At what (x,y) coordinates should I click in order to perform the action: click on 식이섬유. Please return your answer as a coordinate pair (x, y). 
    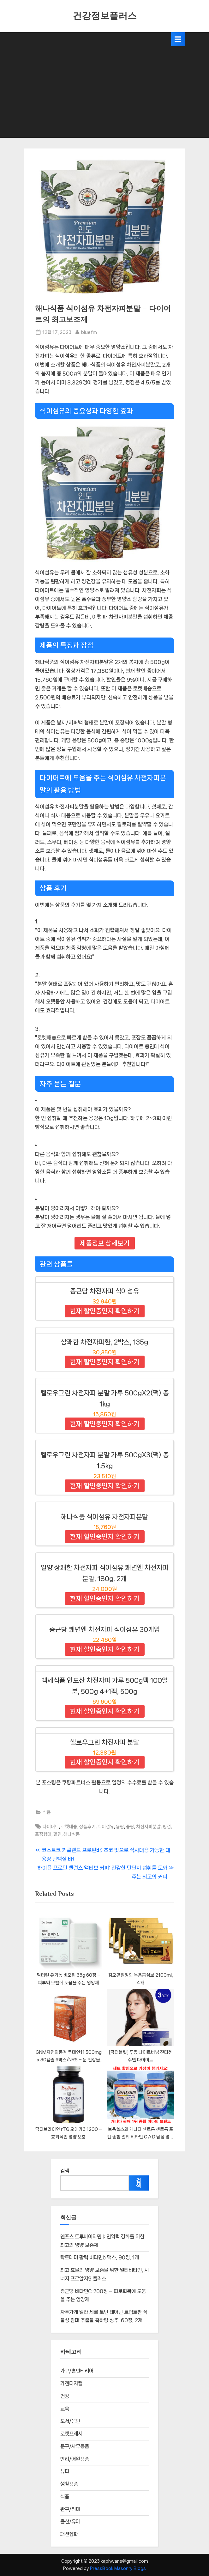
    Looking at the image, I should click on (106, 1826).